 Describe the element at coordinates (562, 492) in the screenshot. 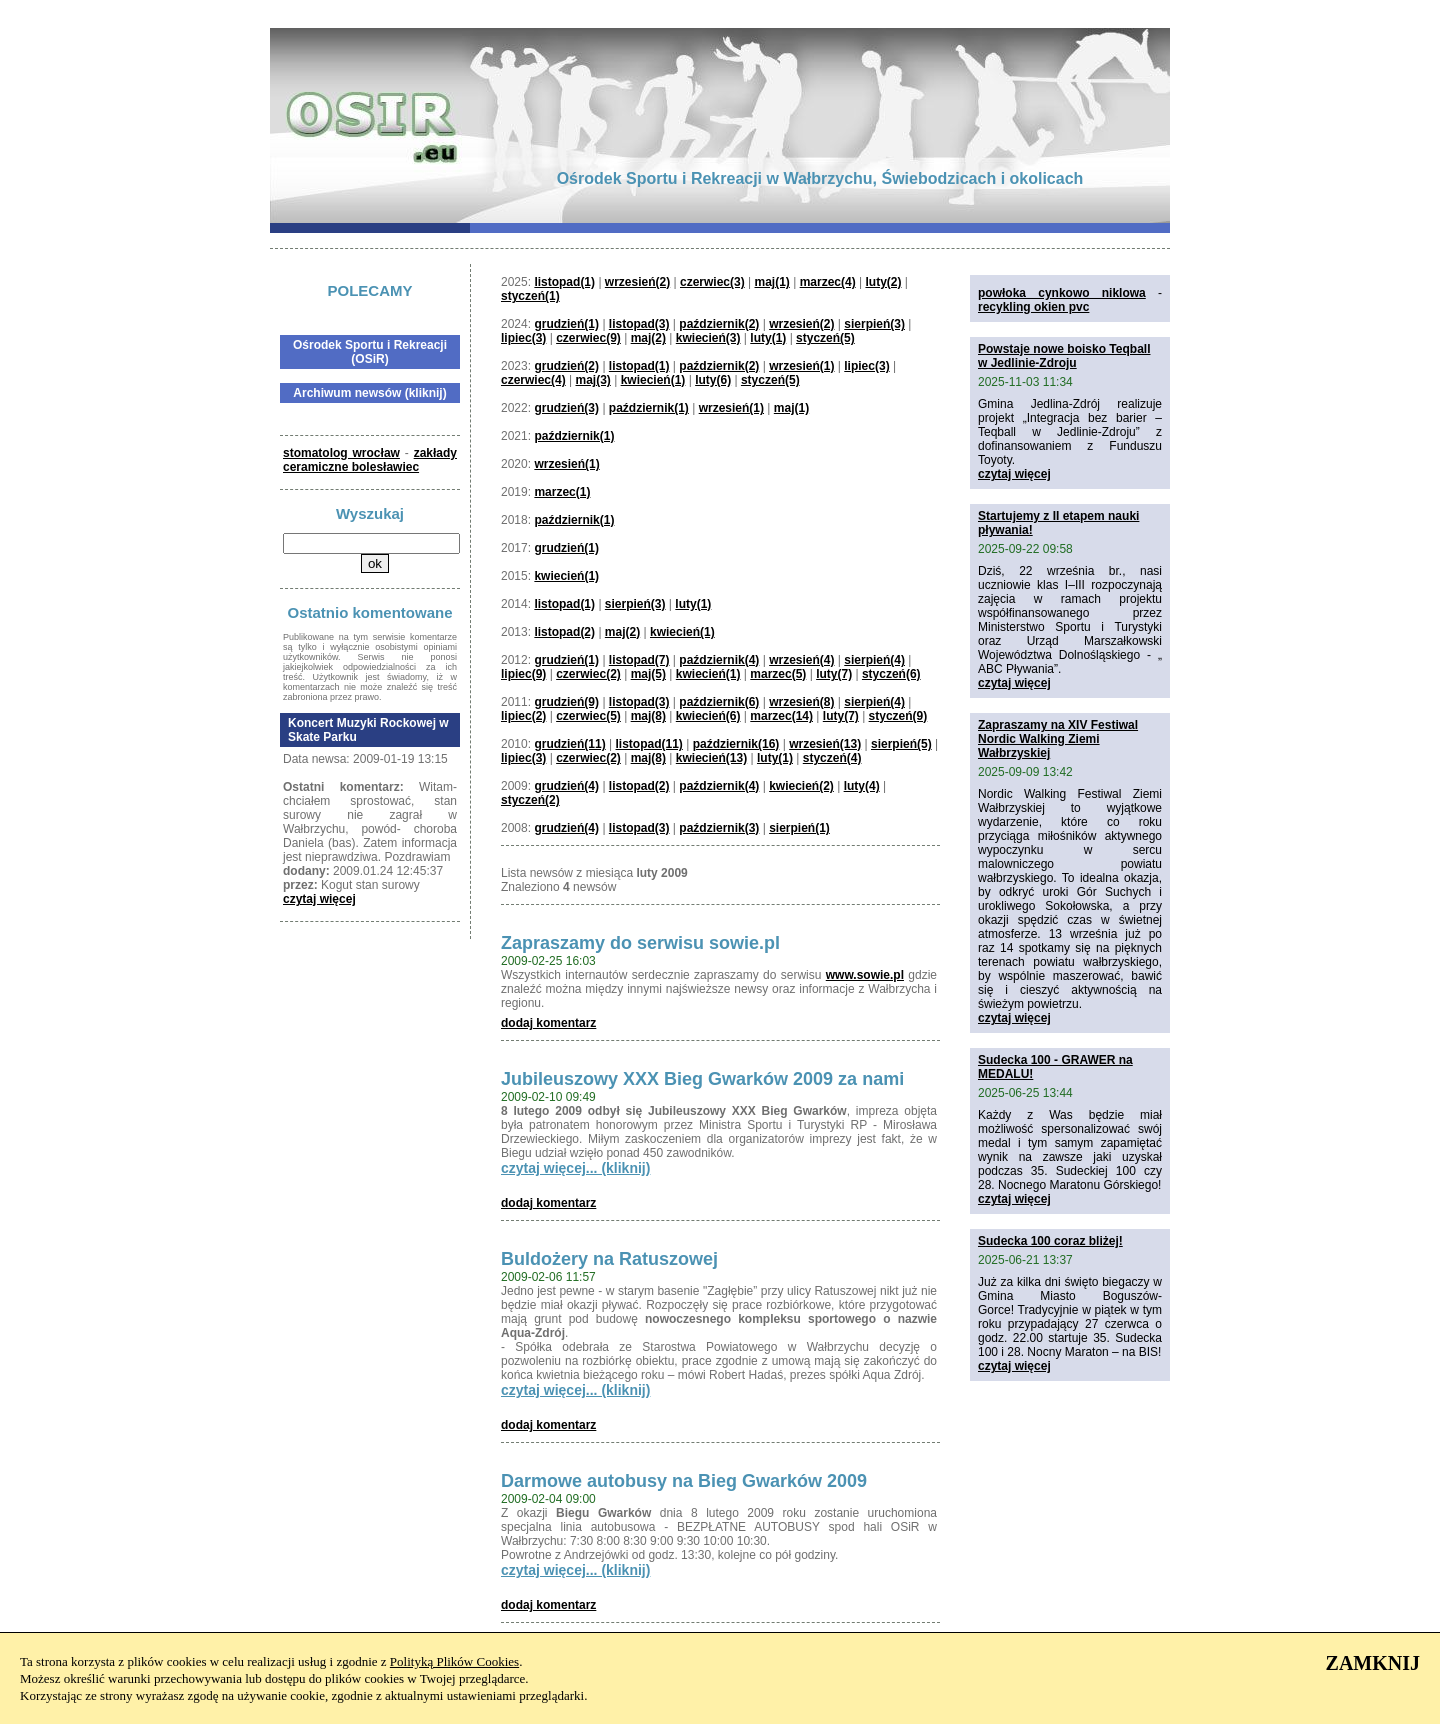

I see `marzec(1)` at that location.